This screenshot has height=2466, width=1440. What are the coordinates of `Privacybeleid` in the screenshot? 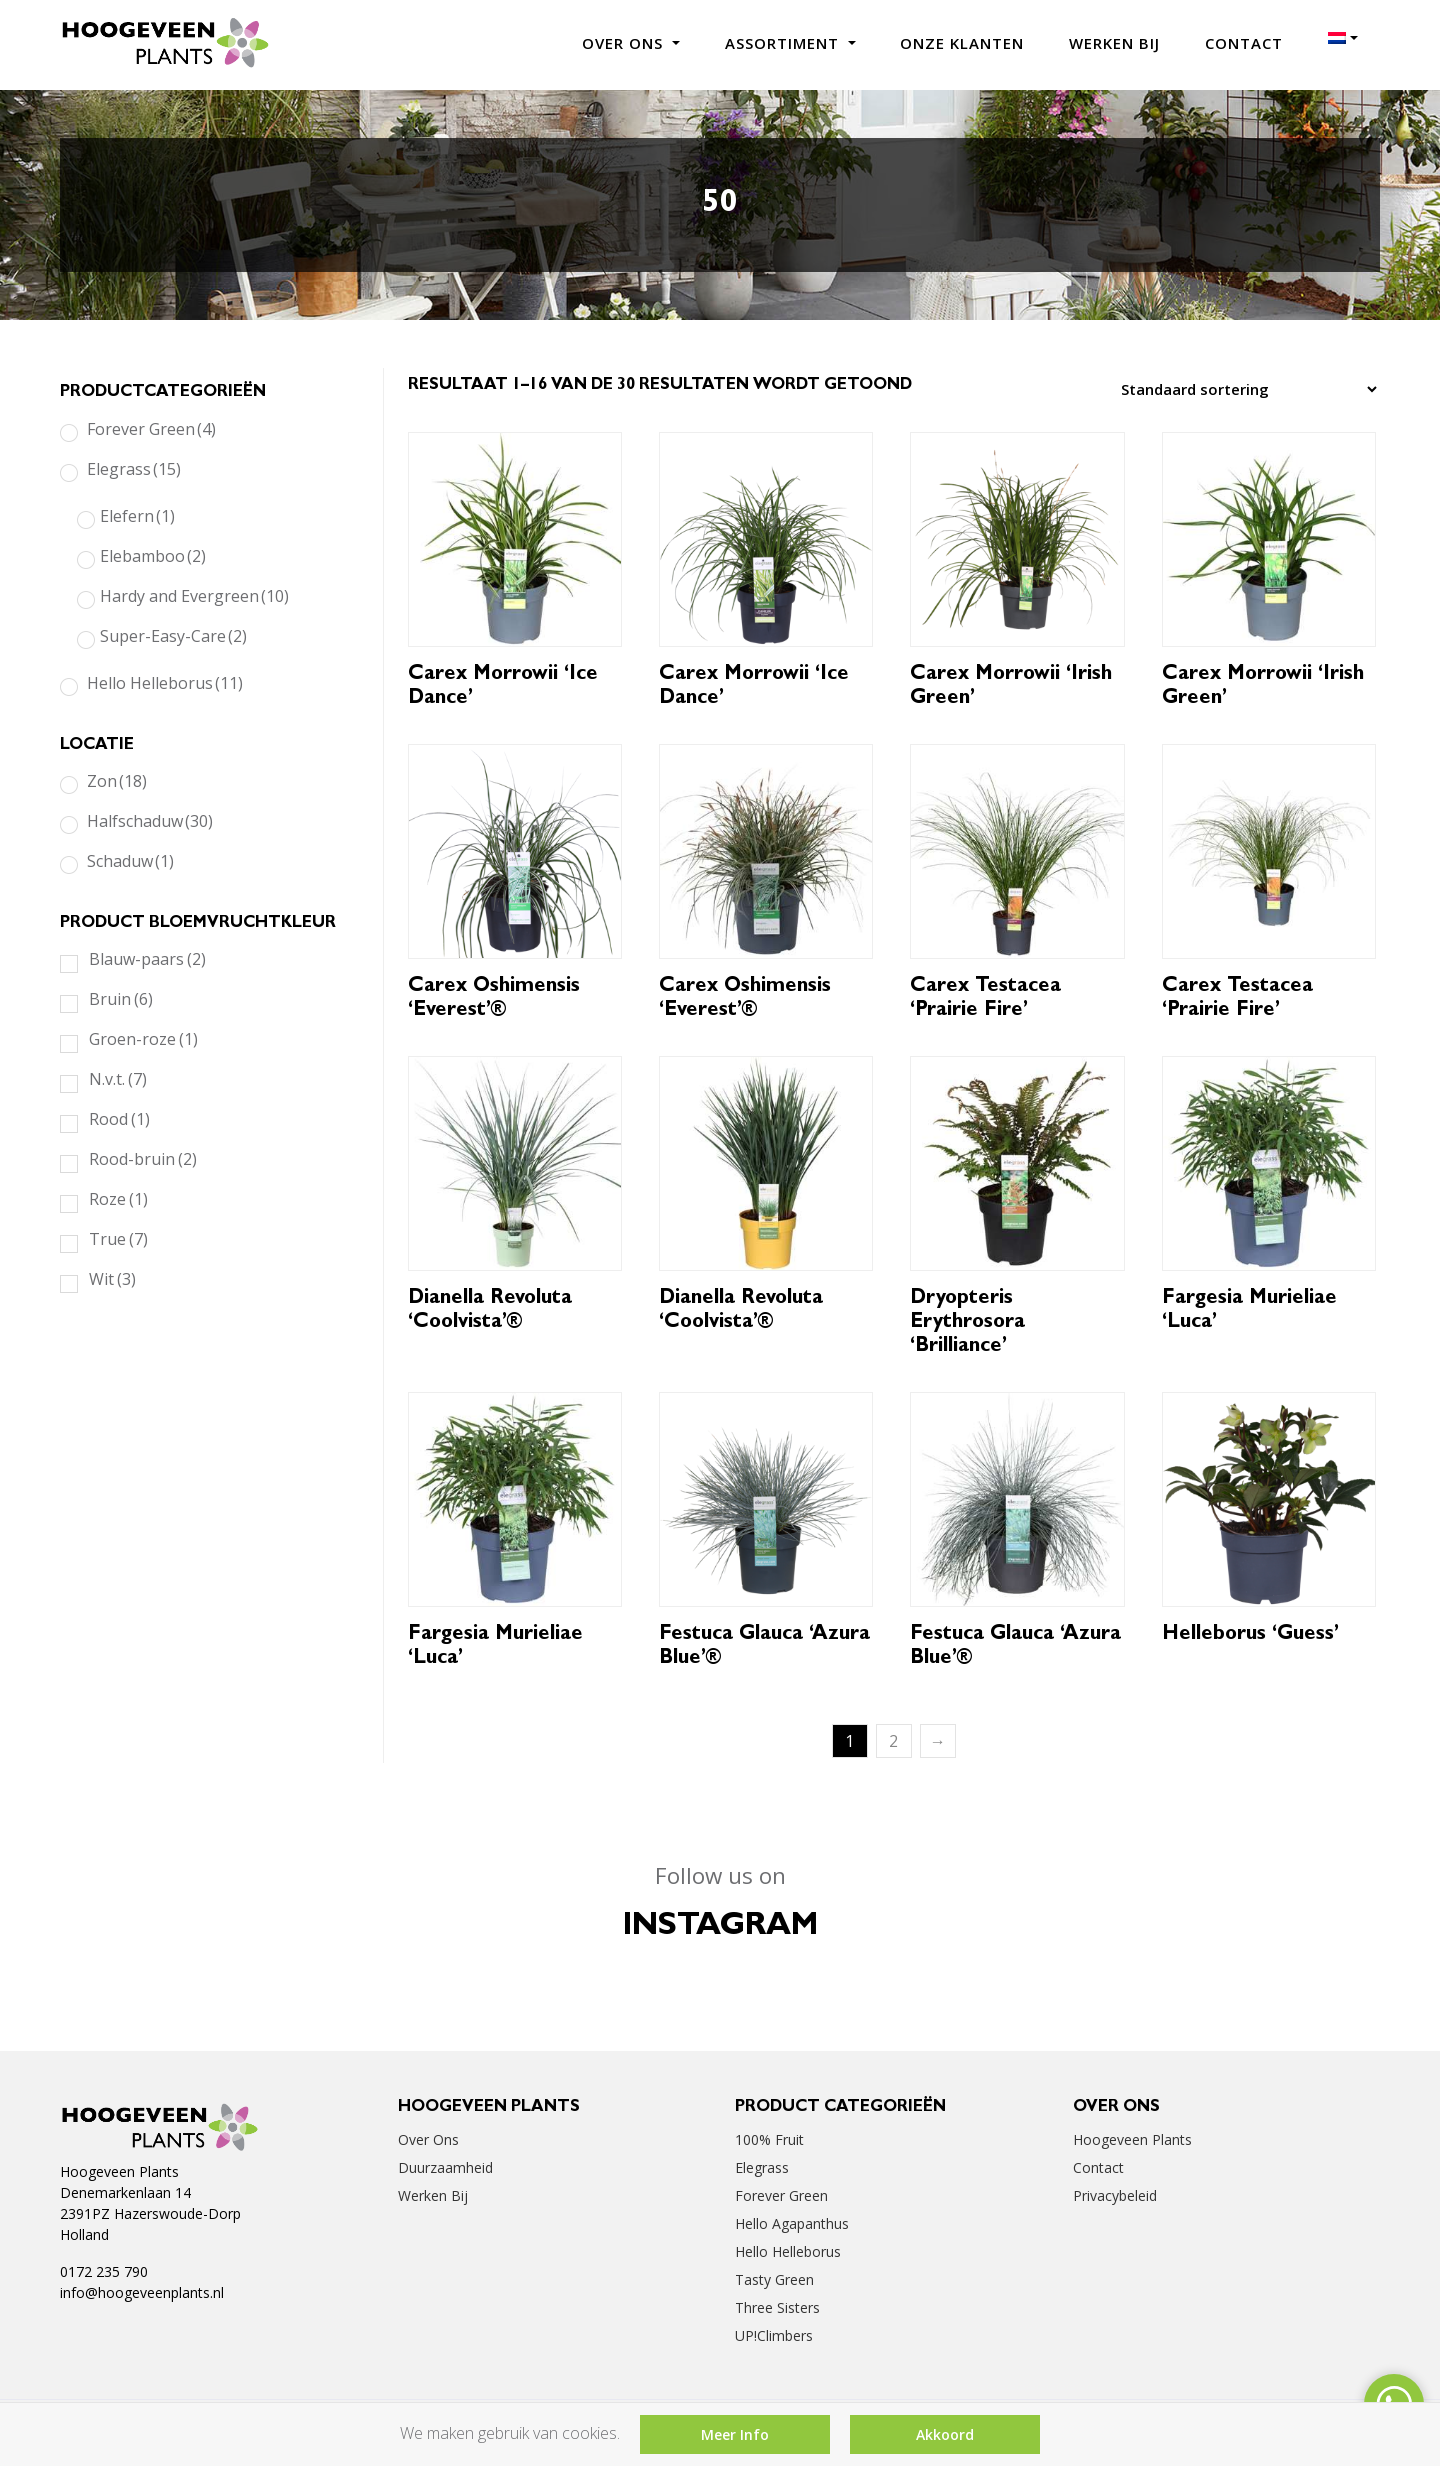 It's located at (1115, 2195).